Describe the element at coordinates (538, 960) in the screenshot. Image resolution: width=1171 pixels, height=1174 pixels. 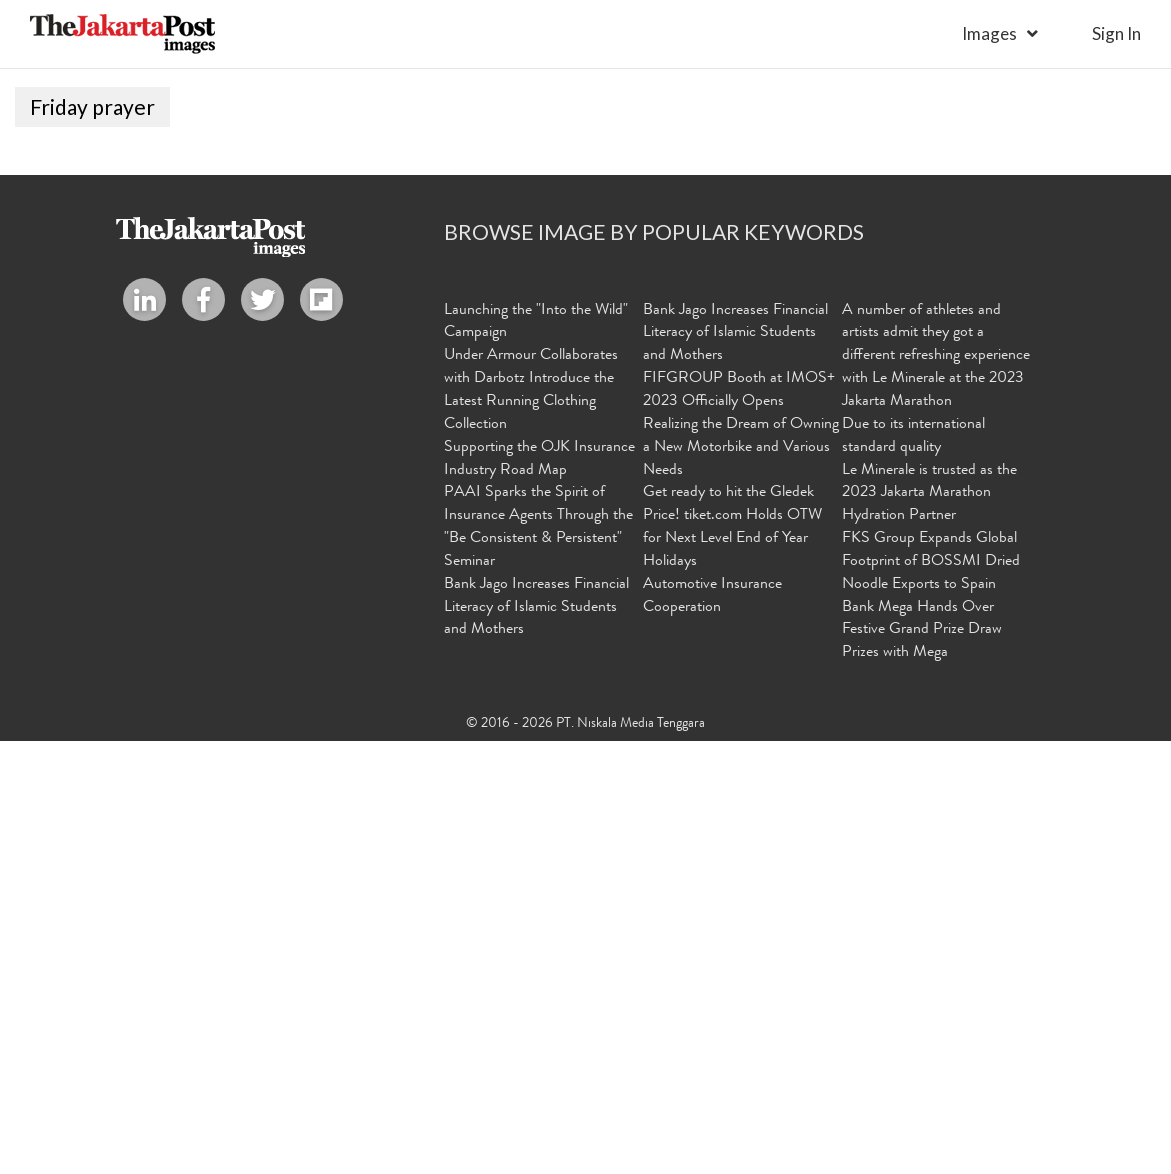
I see `PAAI Sparks the Spirit of Insurance Agents Through the "Be Consistent & Persistent" Seminar` at that location.